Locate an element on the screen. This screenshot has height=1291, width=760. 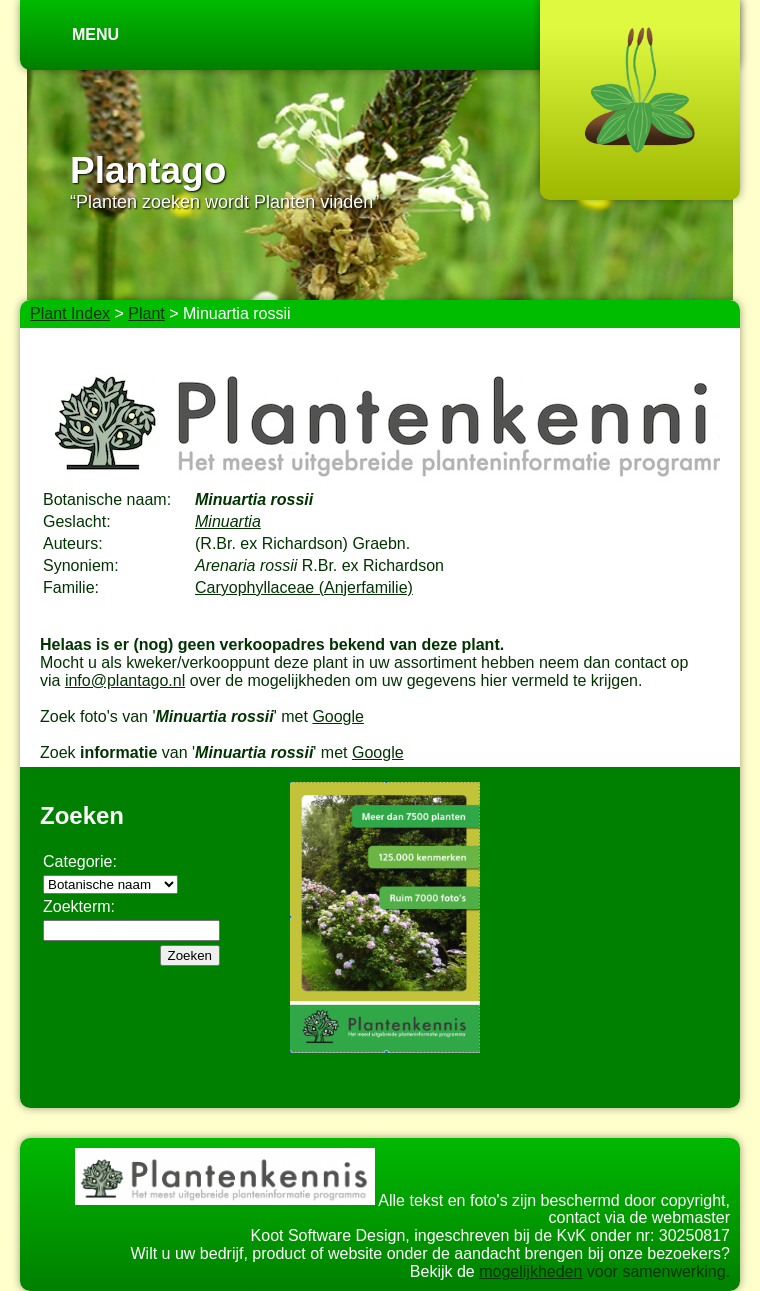
mogelijkheden is located at coordinates (530, 1271).